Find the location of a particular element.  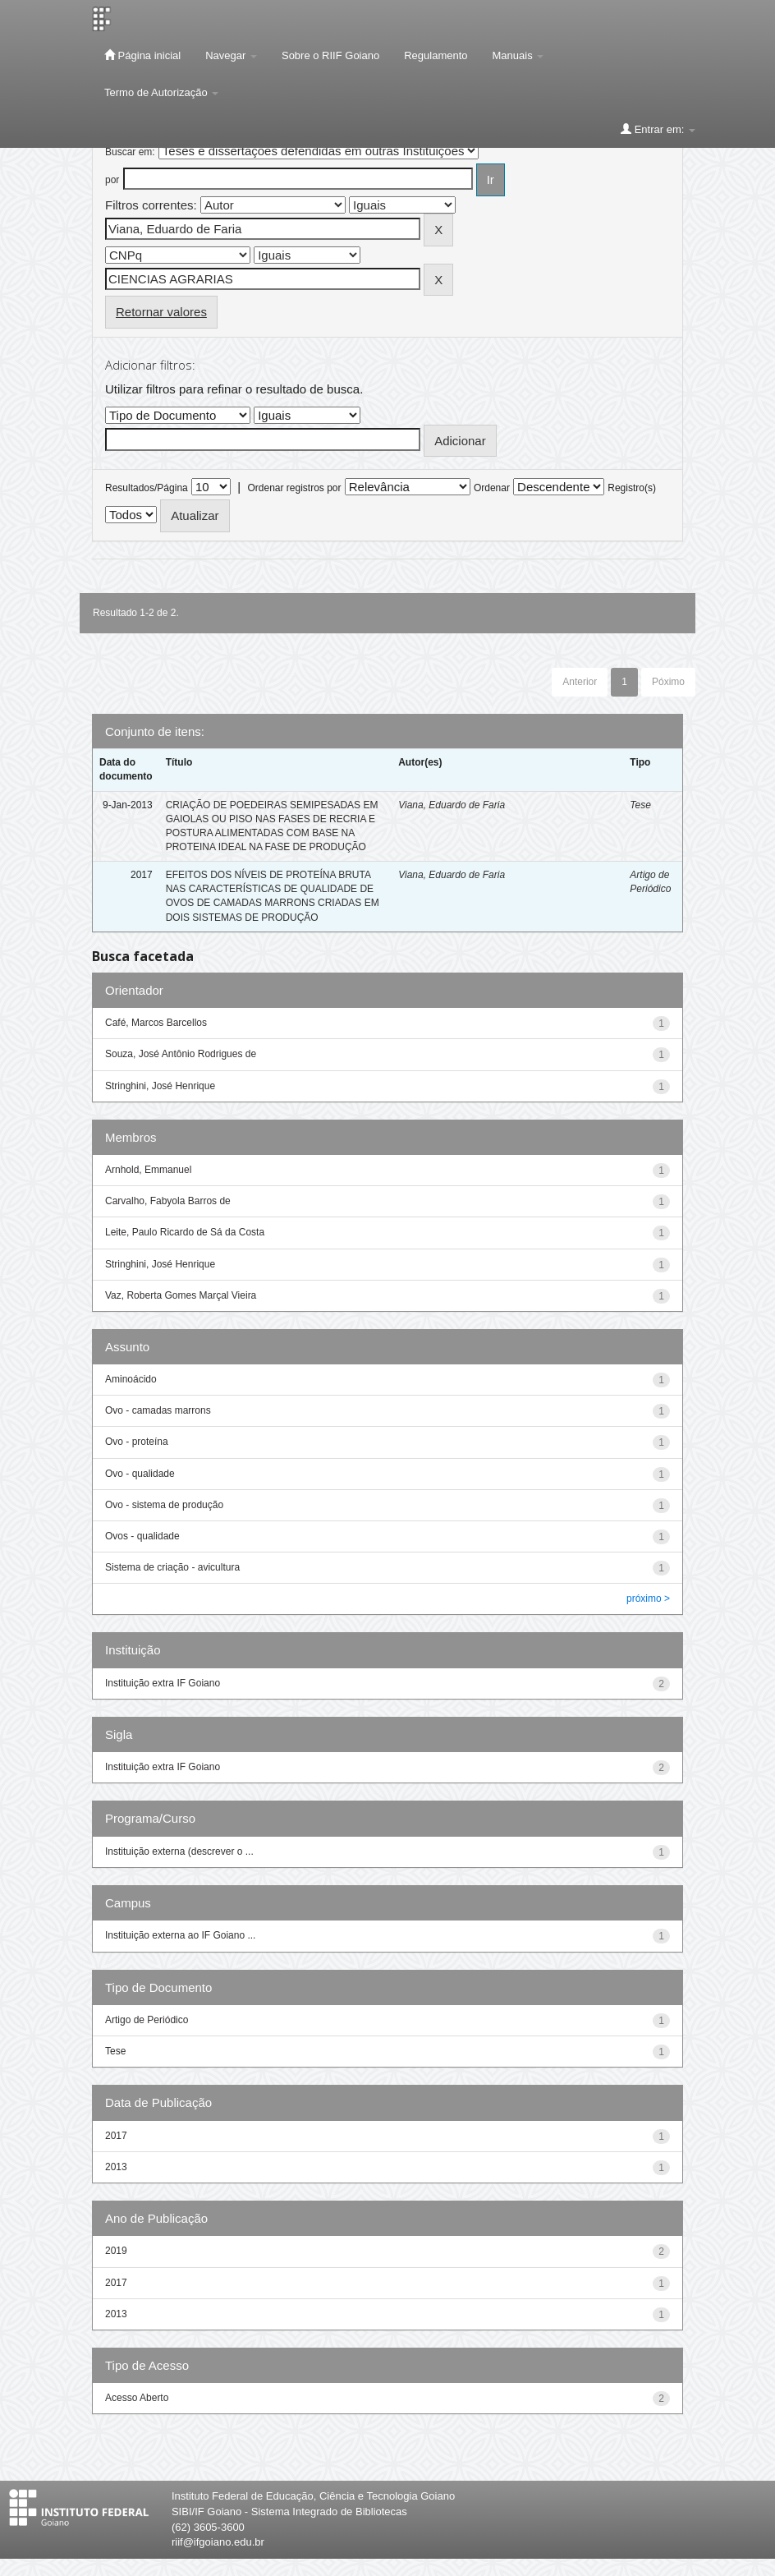

Acesso Aberto is located at coordinates (136, 2398).